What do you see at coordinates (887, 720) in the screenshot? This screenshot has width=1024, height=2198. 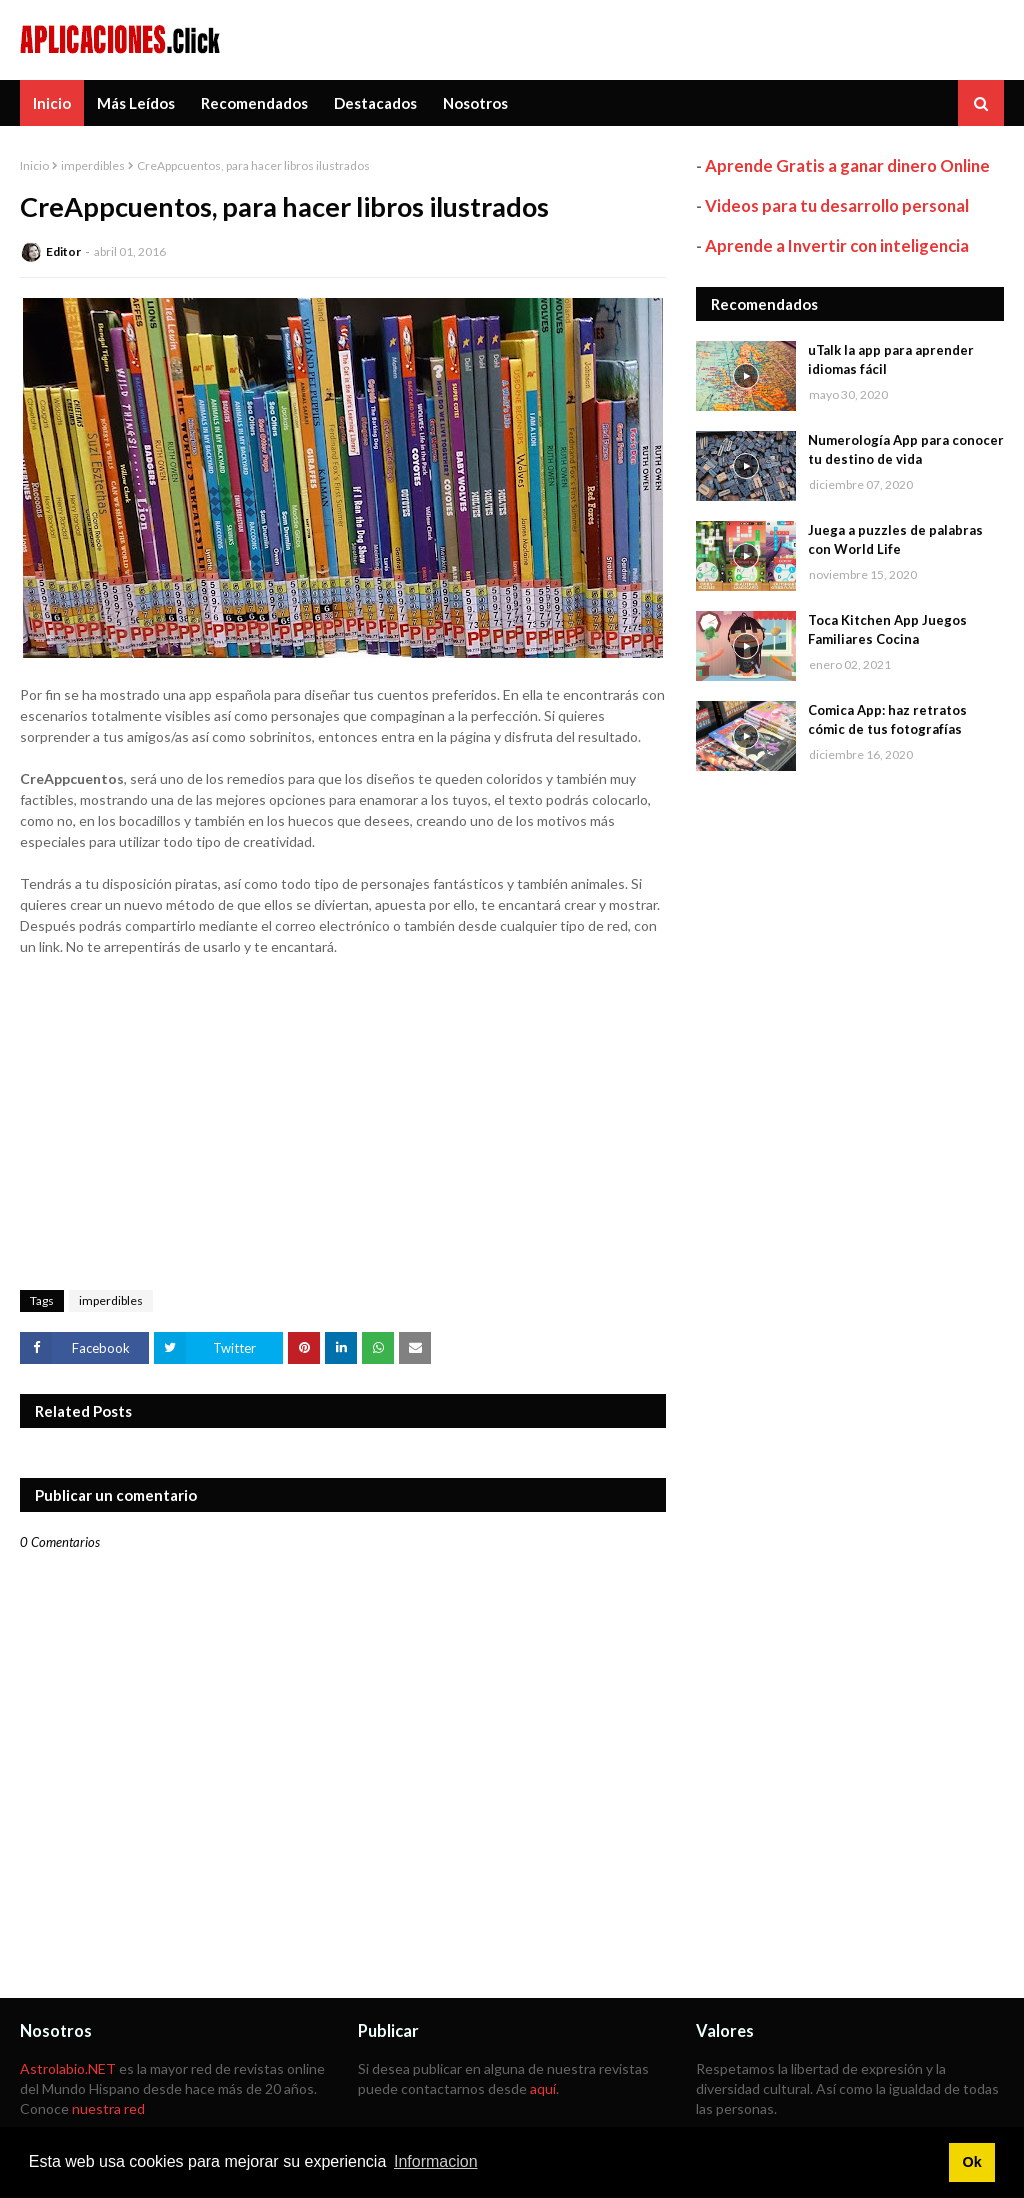 I see `Comica App: haz retratos cómic de tus fotografías` at bounding box center [887, 720].